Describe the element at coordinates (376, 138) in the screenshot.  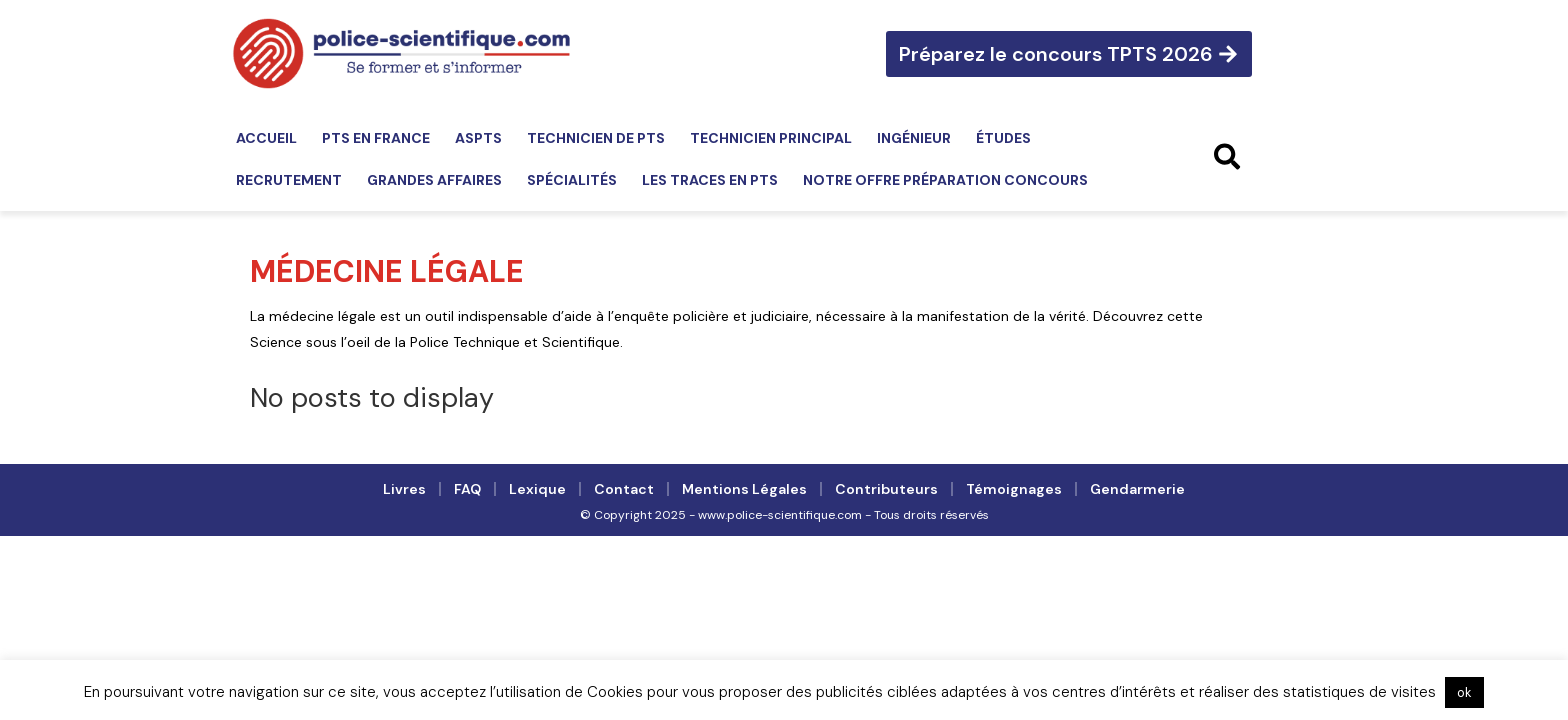
I see `PTS en France` at that location.